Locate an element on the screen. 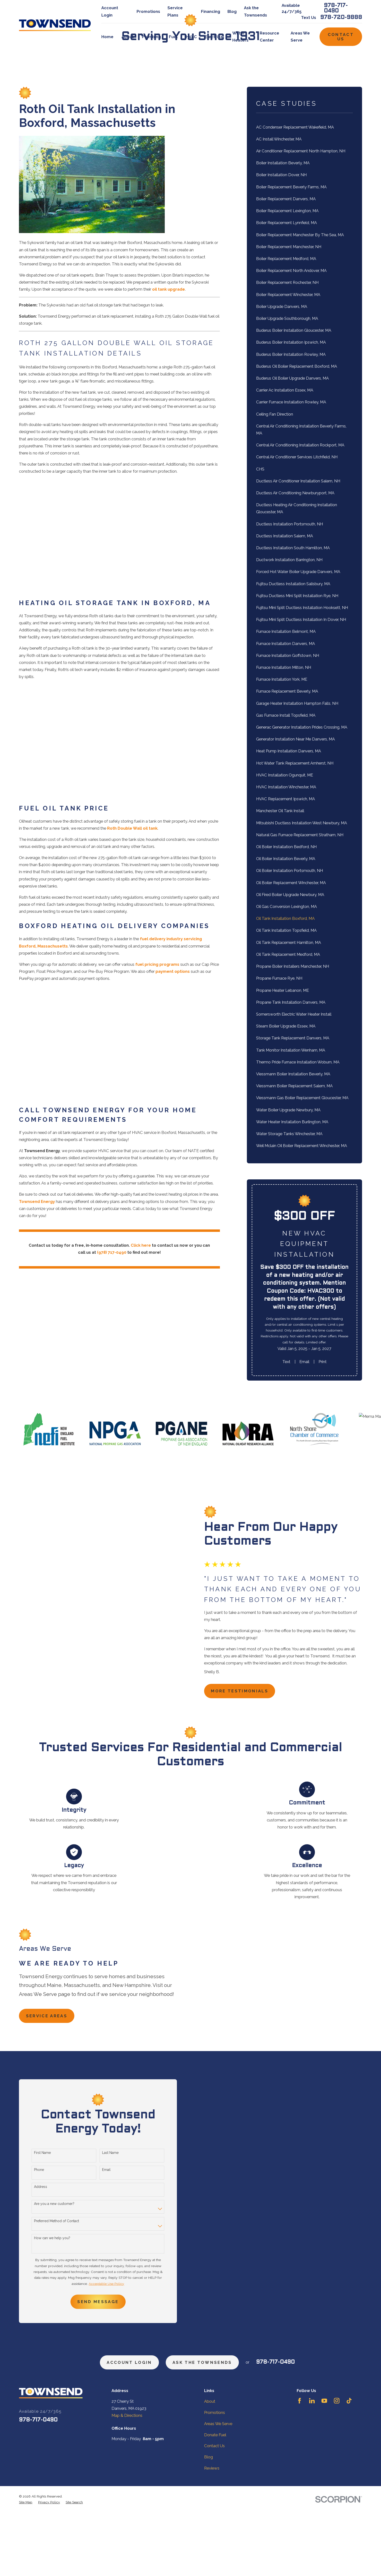  Townsend Energy is located at coordinates (37, 1201).